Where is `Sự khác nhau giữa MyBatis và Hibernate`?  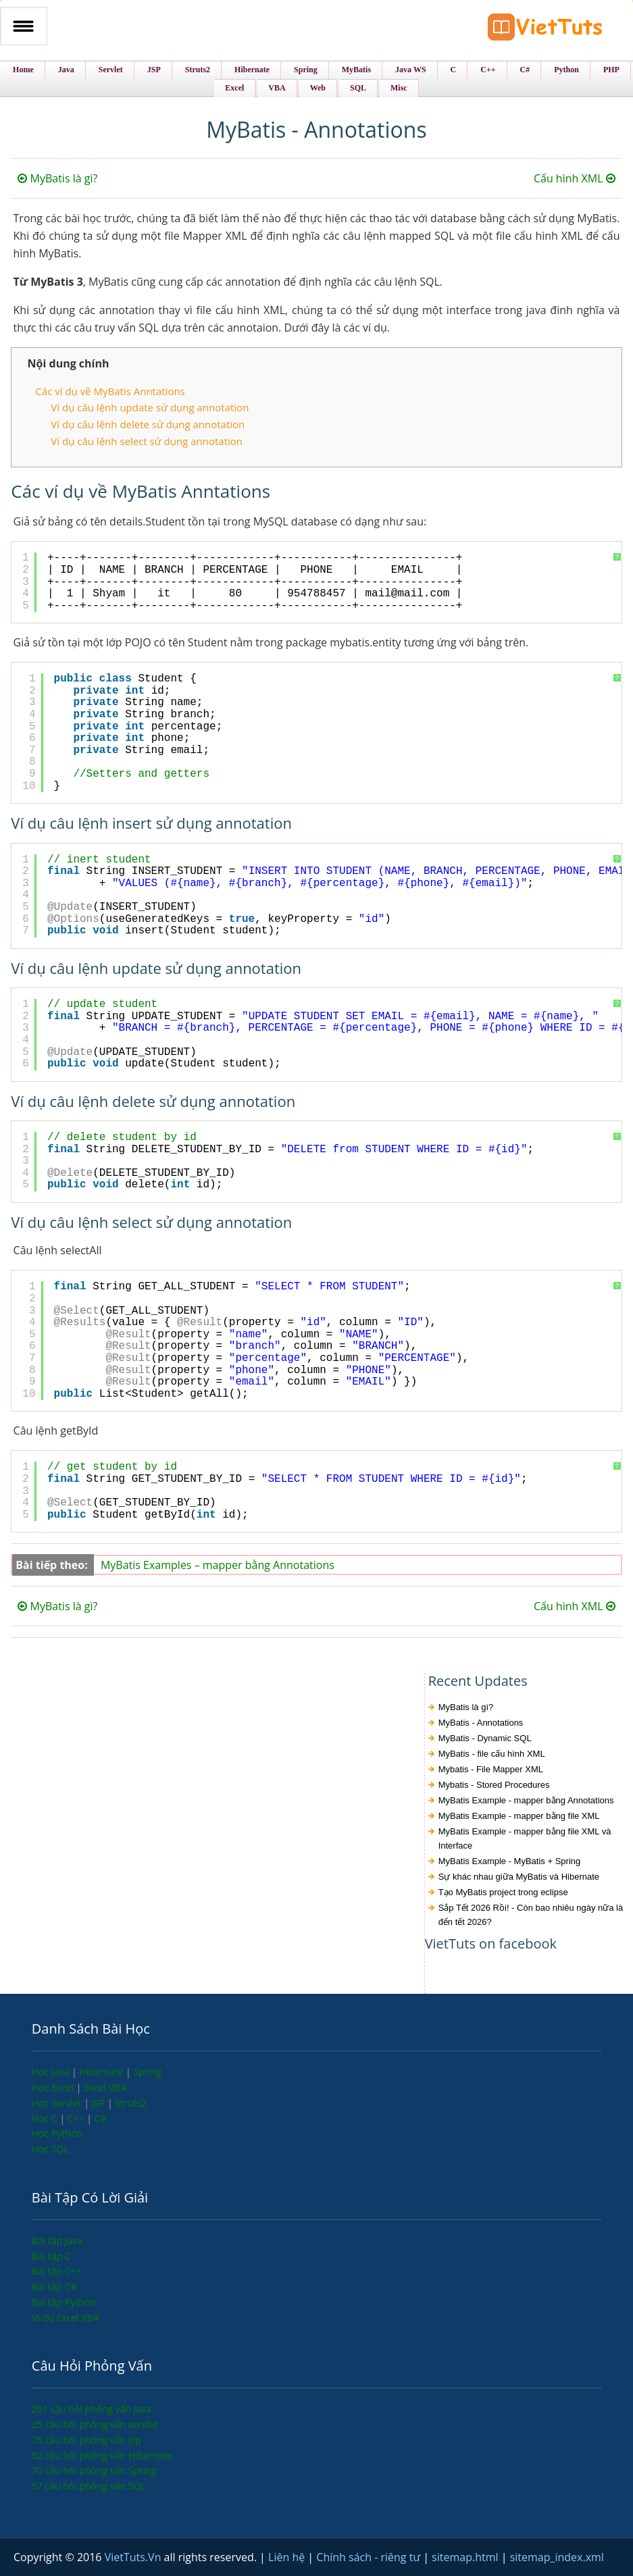
Sự khác nhau giữa MyBatis và Hibernate is located at coordinates (518, 1877).